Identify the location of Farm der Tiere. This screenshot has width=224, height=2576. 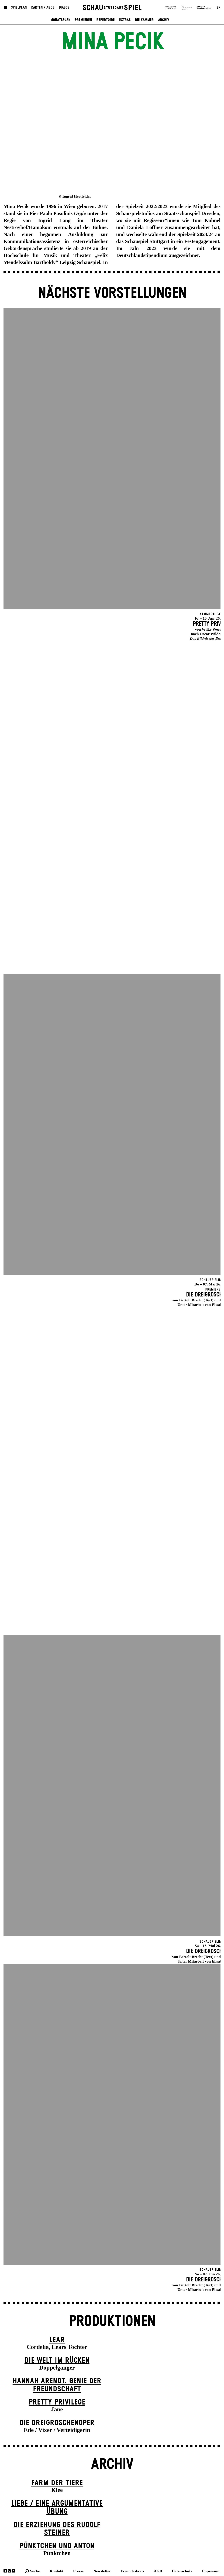
(57, 2483).